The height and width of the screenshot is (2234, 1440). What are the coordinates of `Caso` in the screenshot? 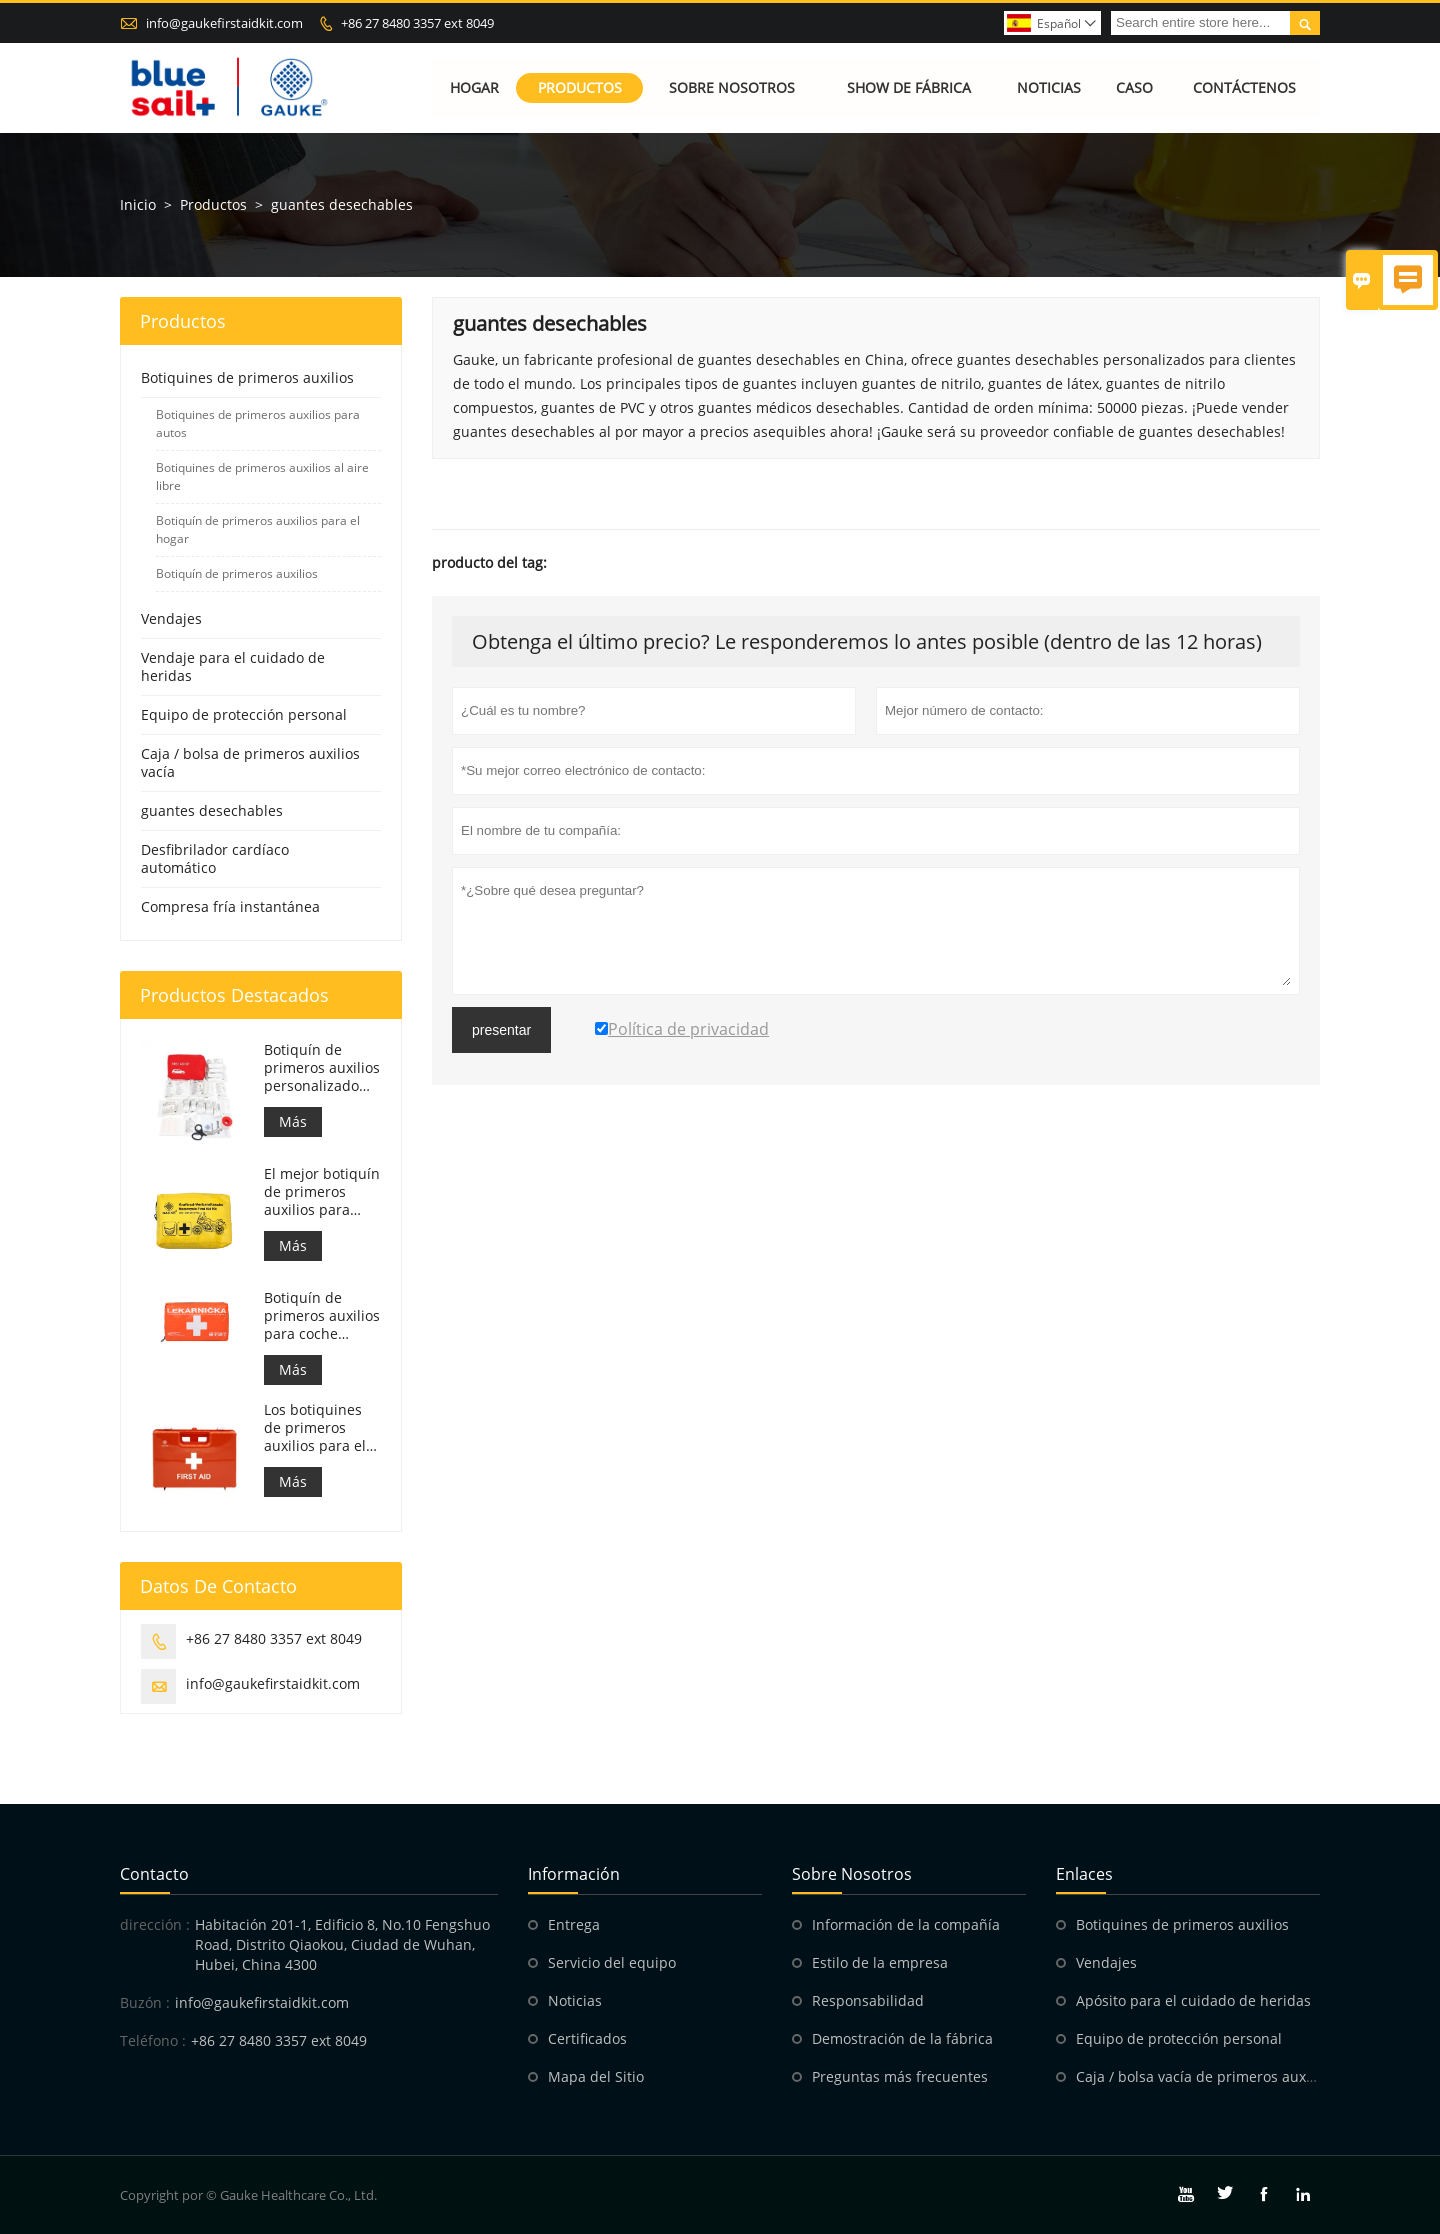 It's located at (1134, 87).